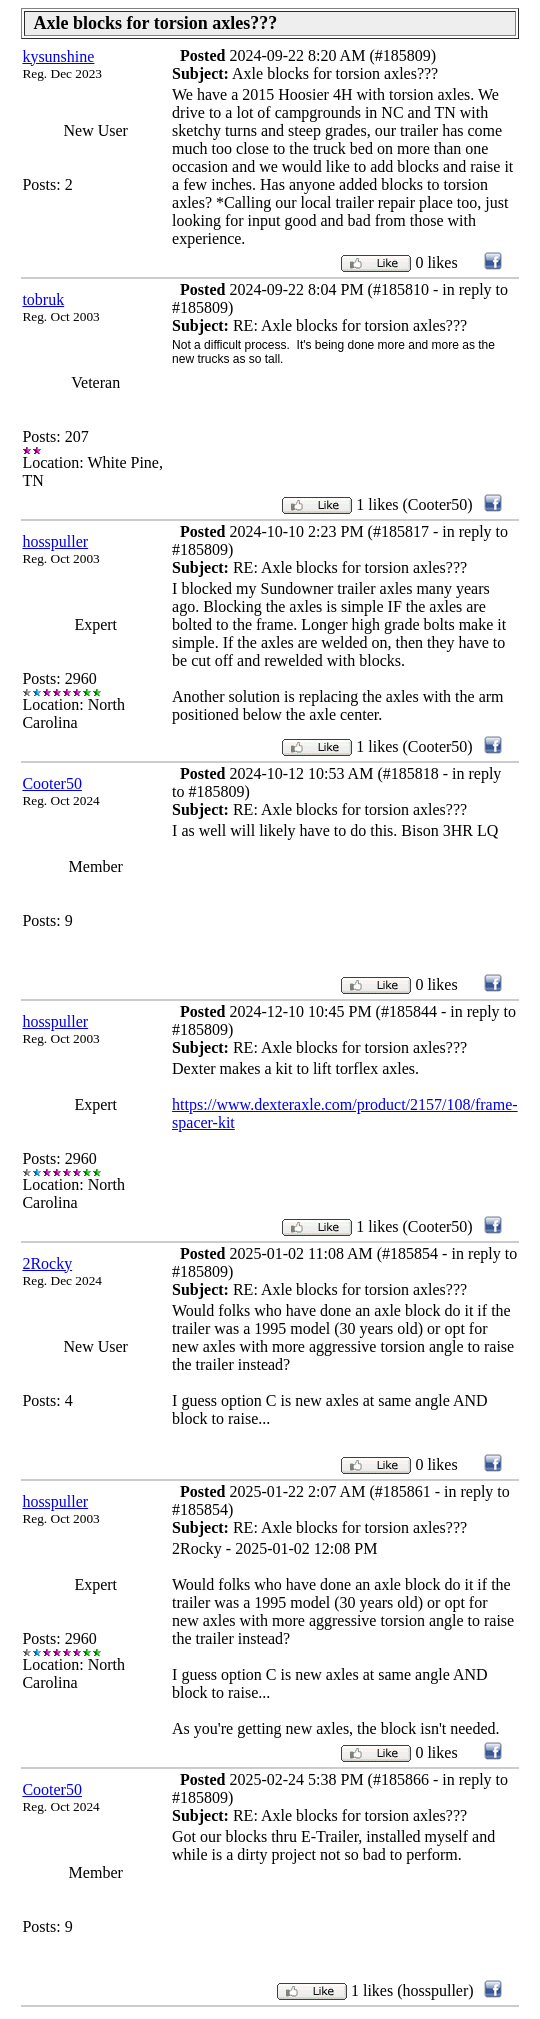  I want to click on hosspuller, so click(55, 541).